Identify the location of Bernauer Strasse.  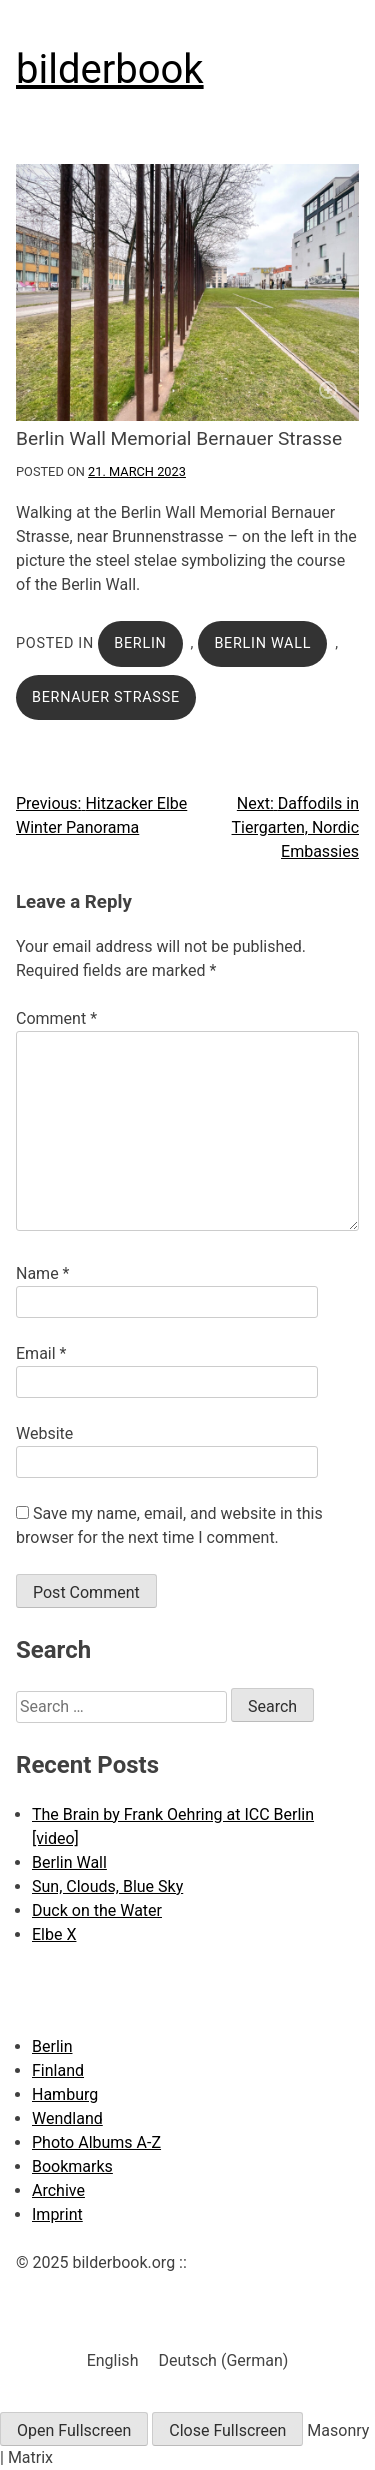
(106, 697).